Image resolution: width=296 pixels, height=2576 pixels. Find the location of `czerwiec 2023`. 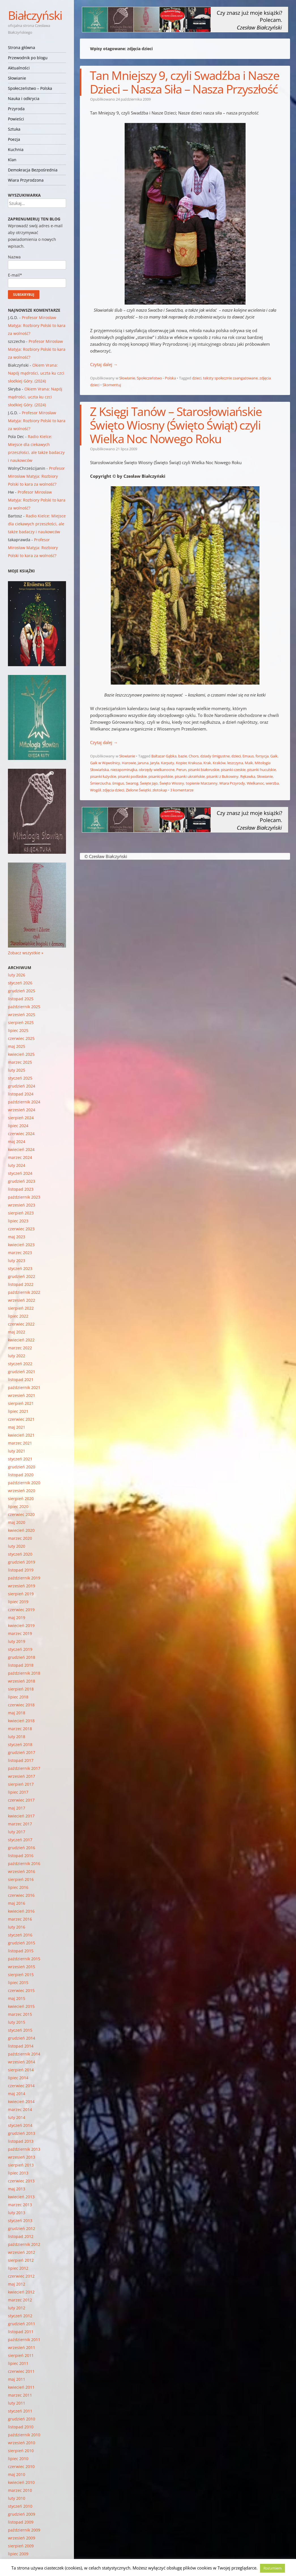

czerwiec 2023 is located at coordinates (21, 1228).